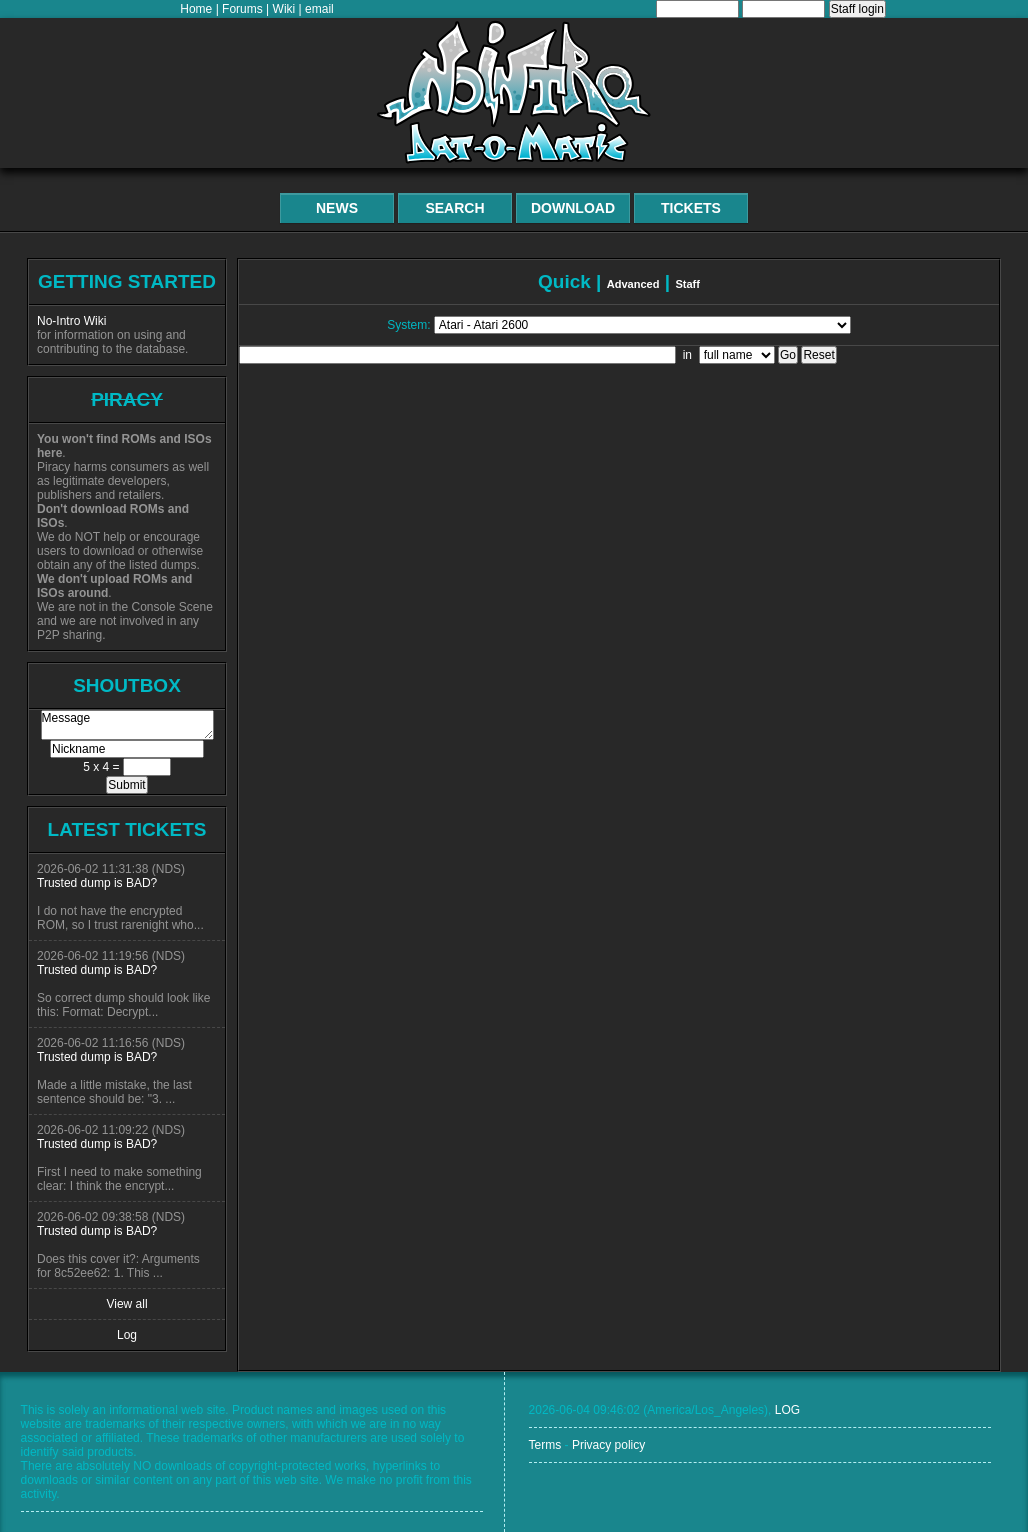 The image size is (1028, 1532). Describe the element at coordinates (337, 208) in the screenshot. I see `News` at that location.